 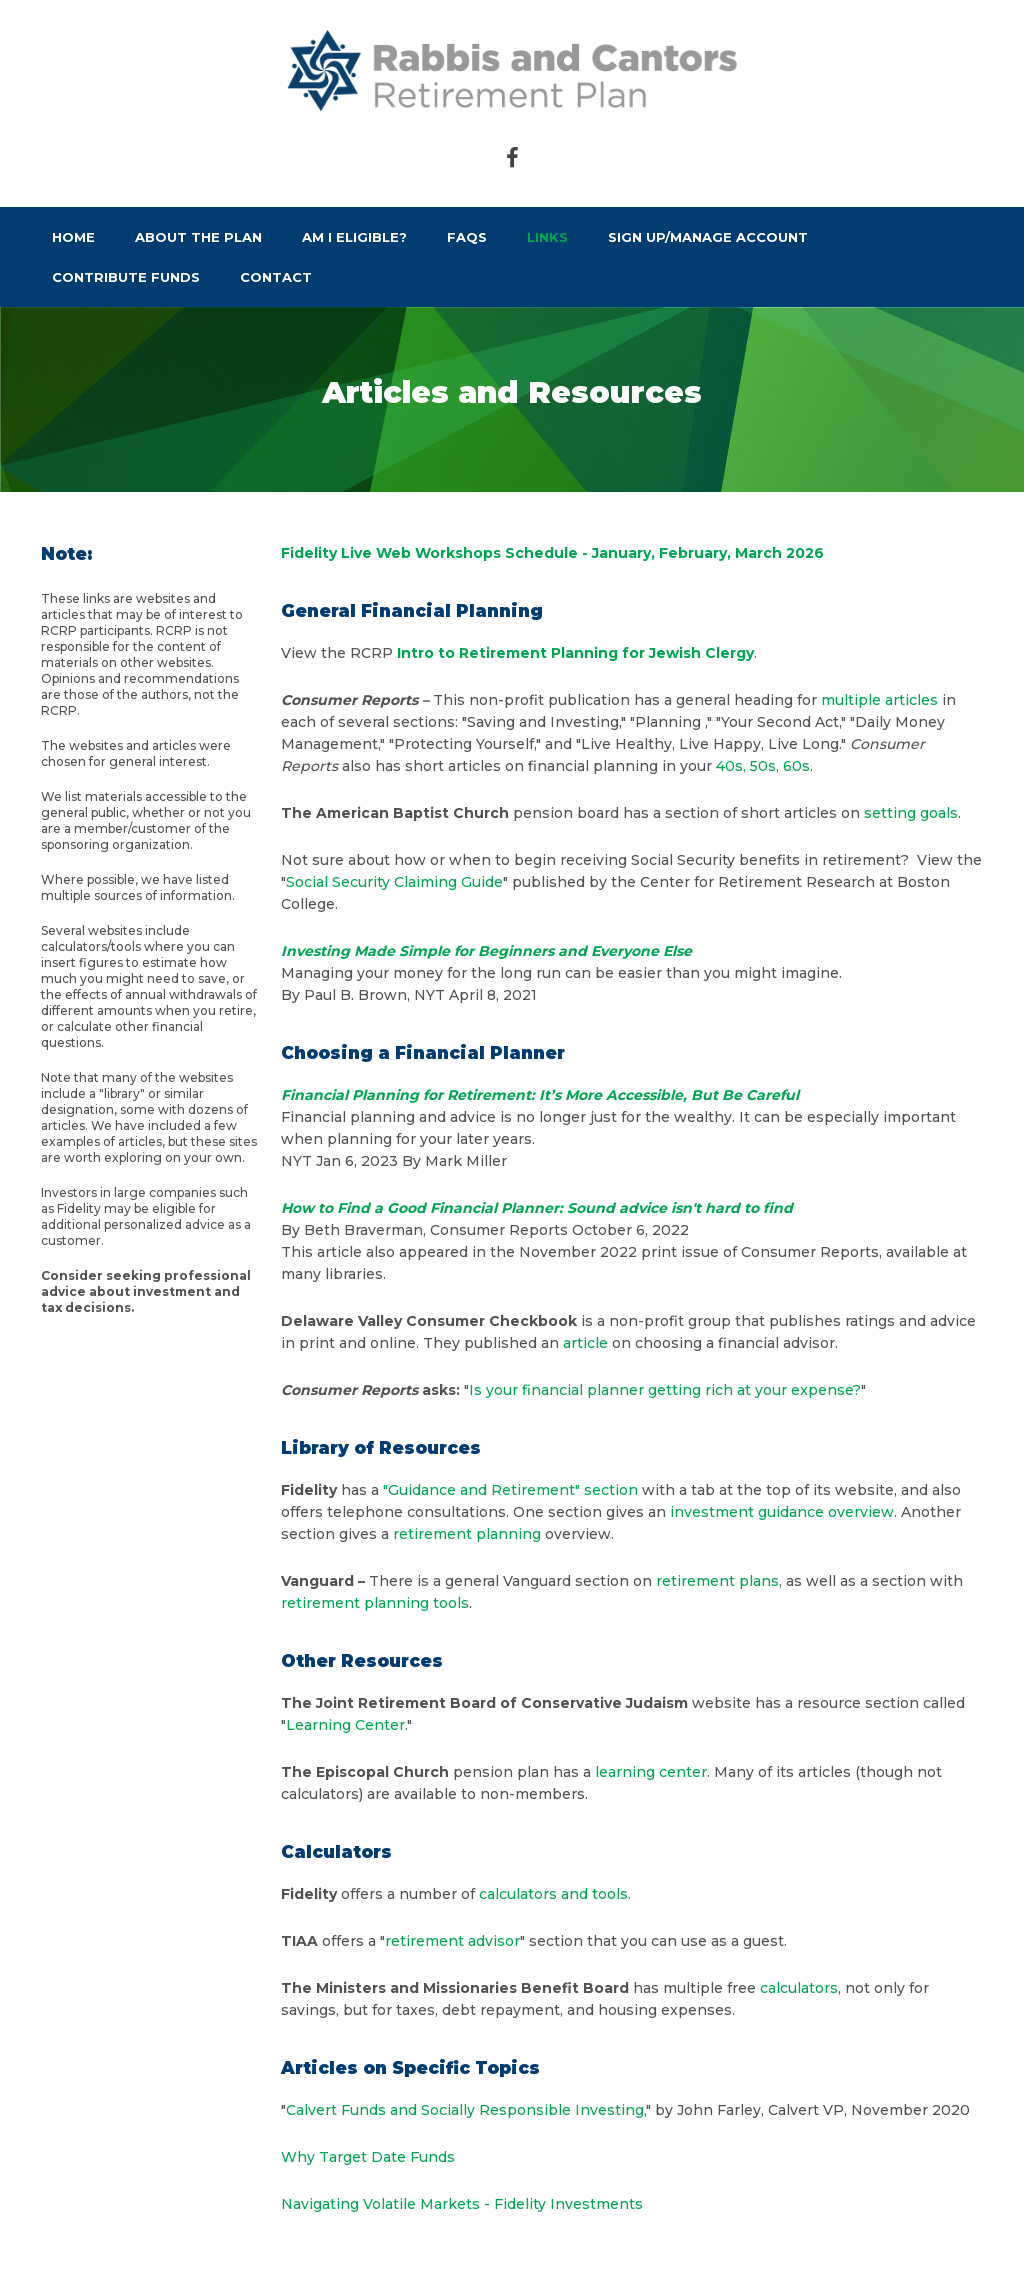 I want to click on Links, so click(x=547, y=237).